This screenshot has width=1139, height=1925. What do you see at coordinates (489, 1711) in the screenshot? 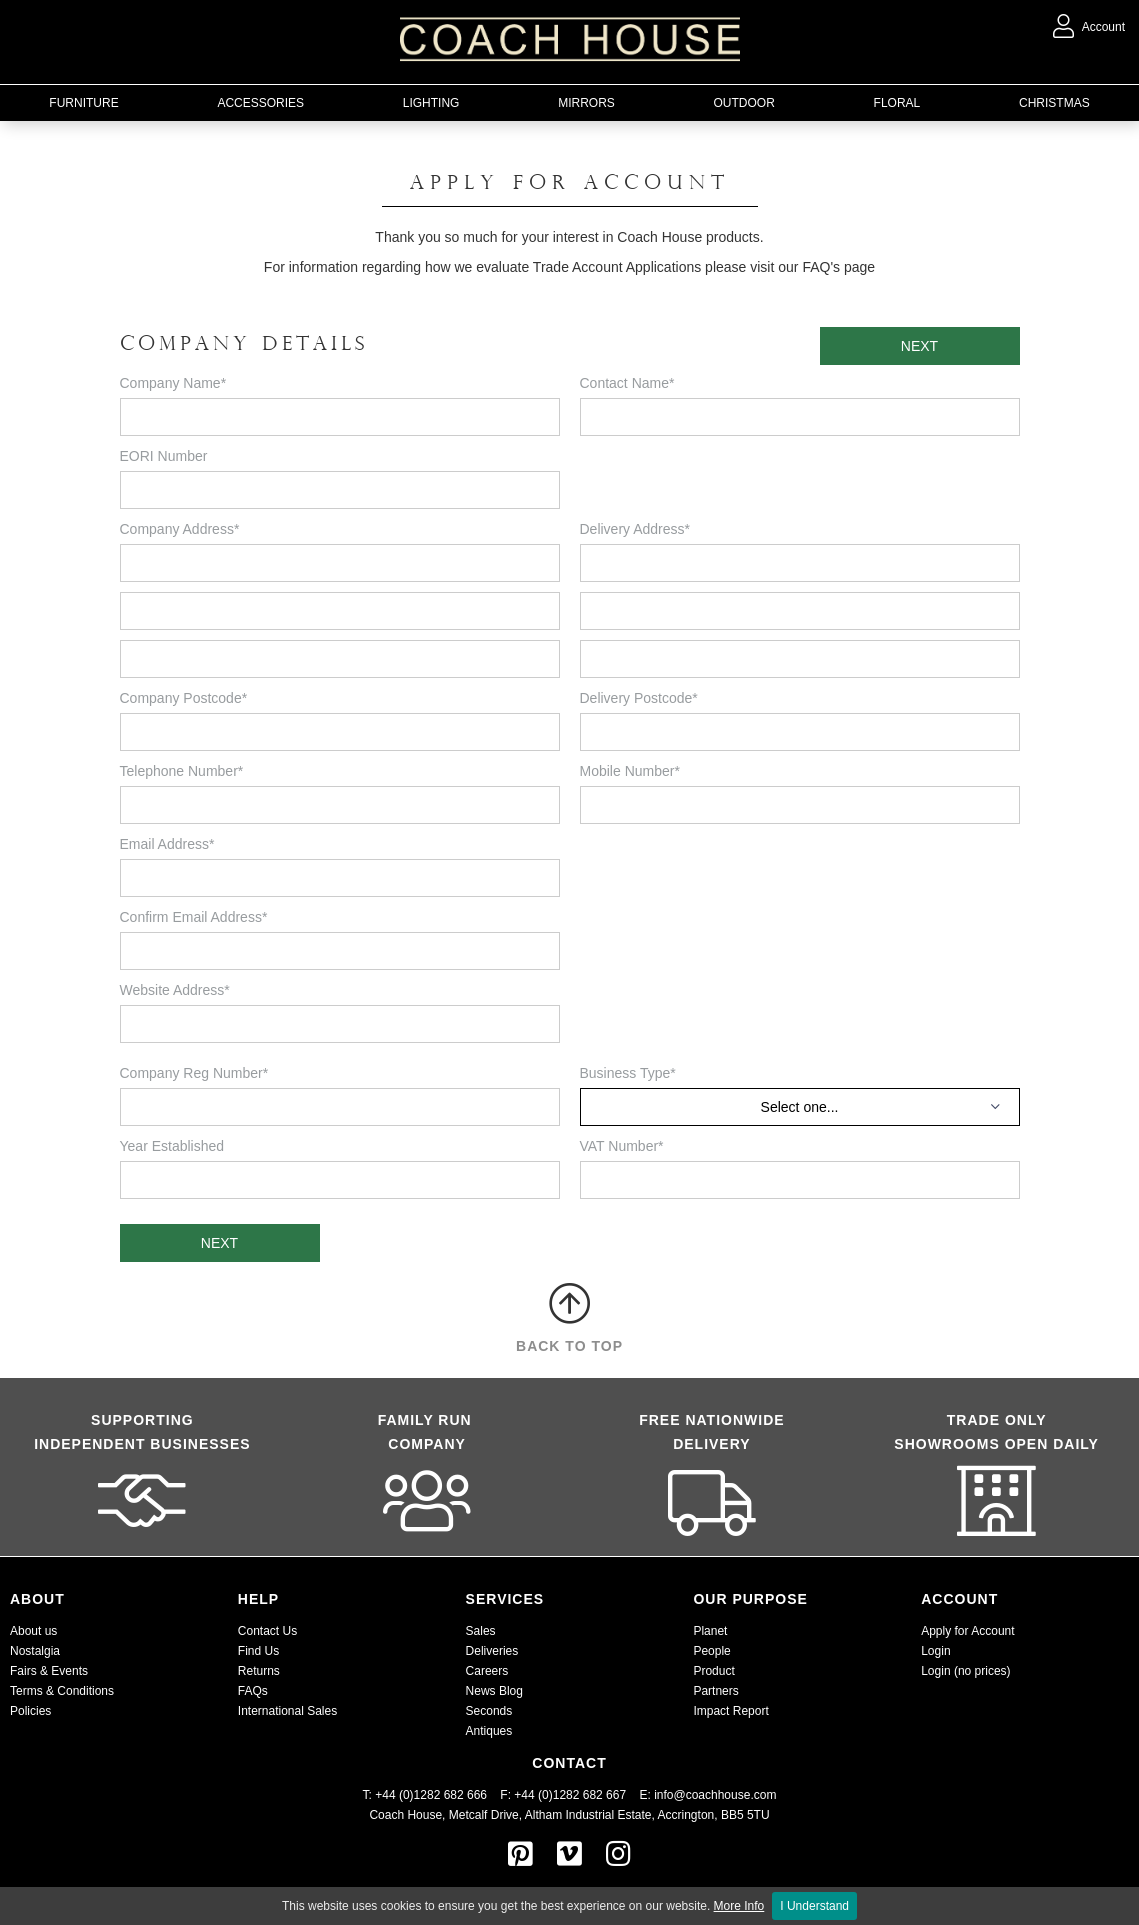
I see `Seconds` at bounding box center [489, 1711].